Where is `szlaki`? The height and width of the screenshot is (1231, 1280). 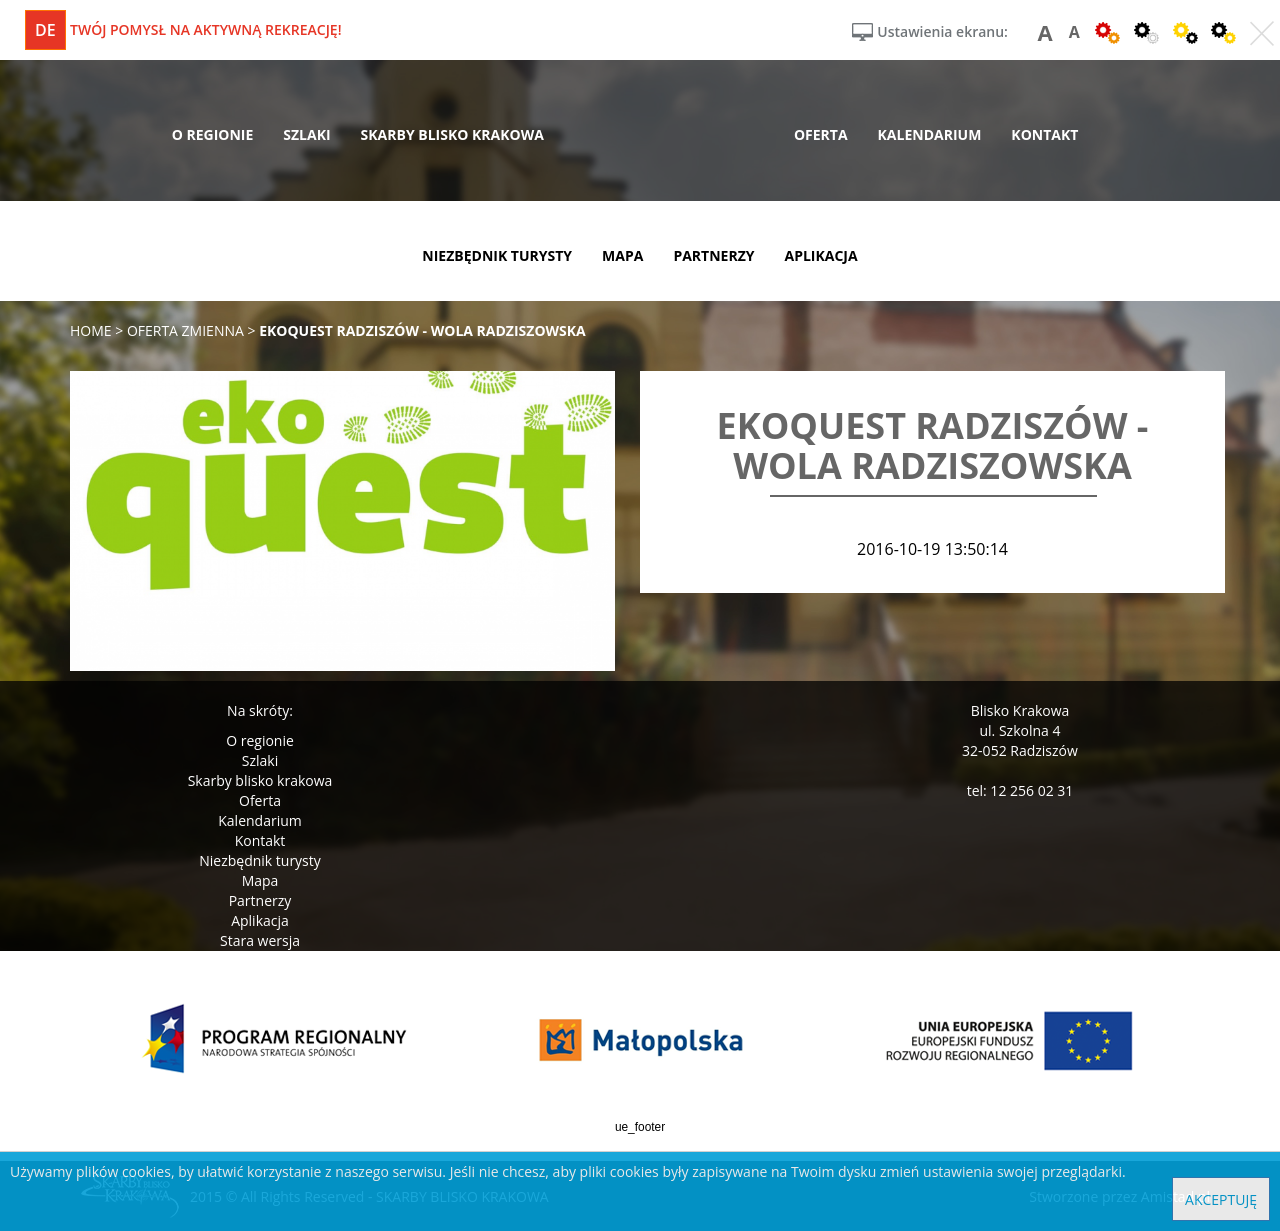 szlaki is located at coordinates (306, 134).